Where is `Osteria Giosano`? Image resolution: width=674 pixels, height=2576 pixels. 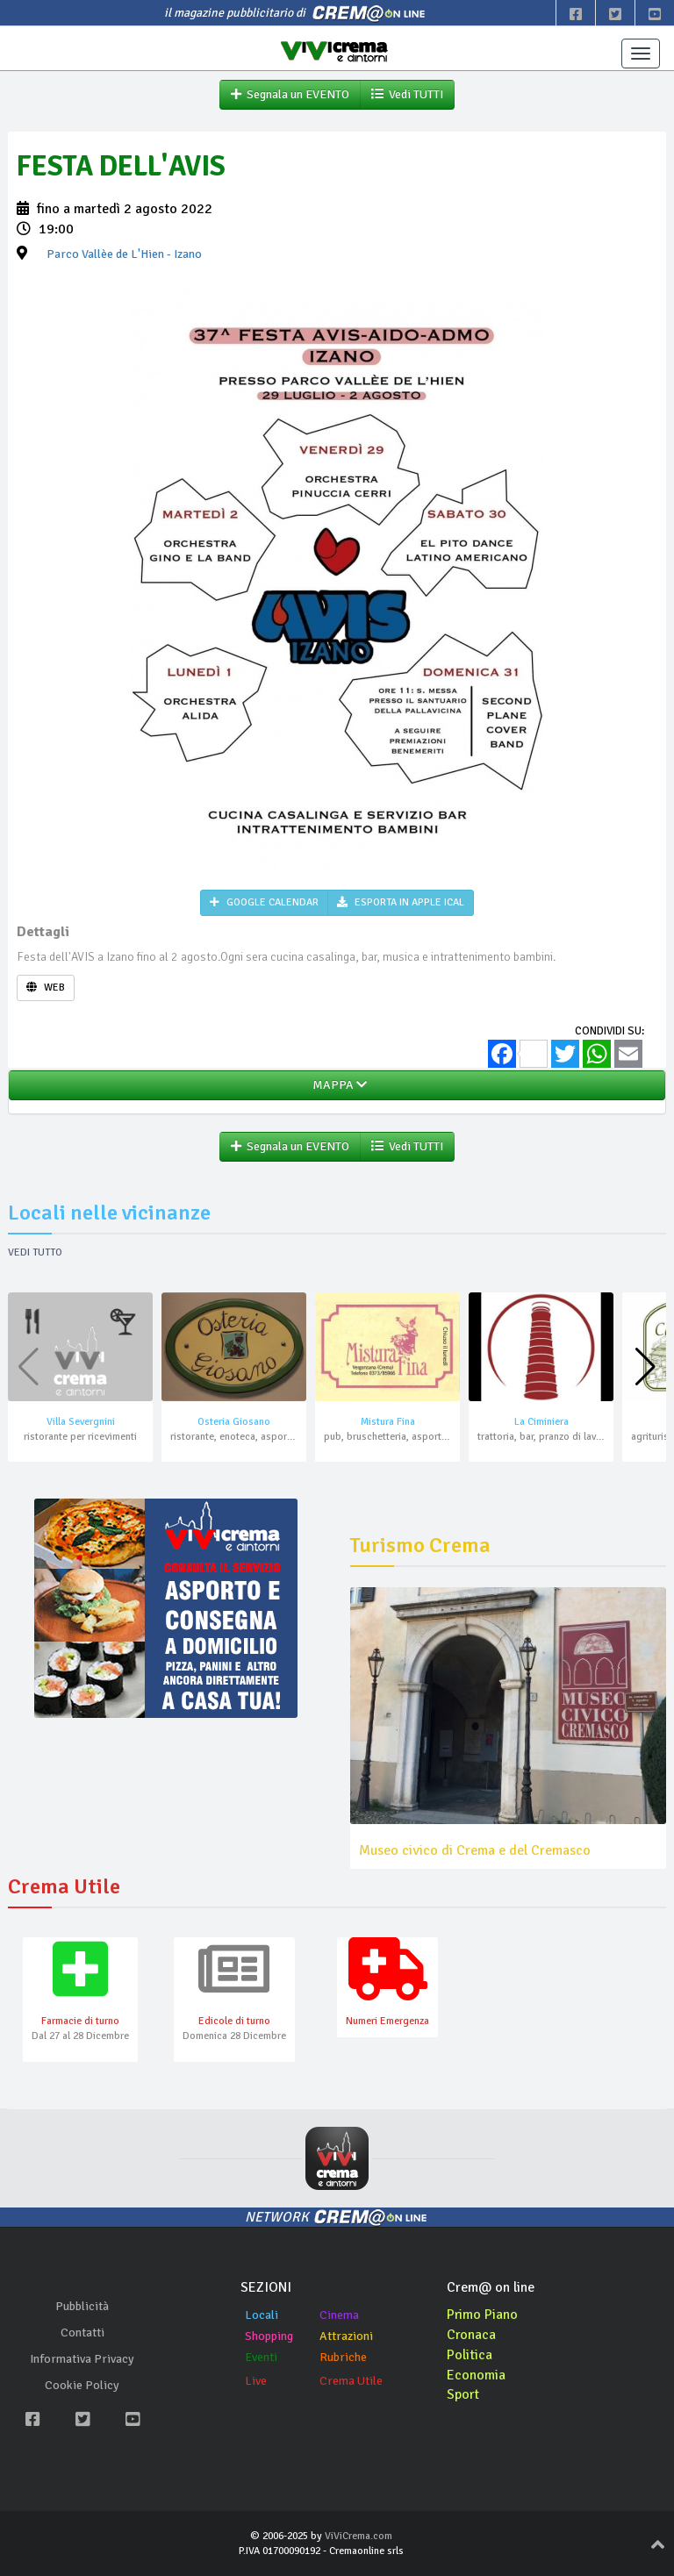
Osteria Giosano is located at coordinates (233, 1421).